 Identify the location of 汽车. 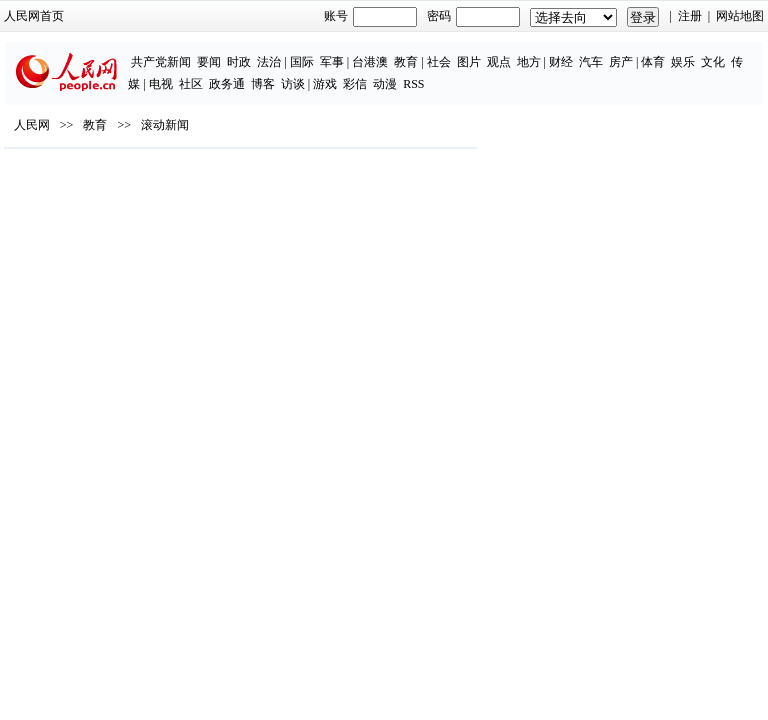
(591, 62).